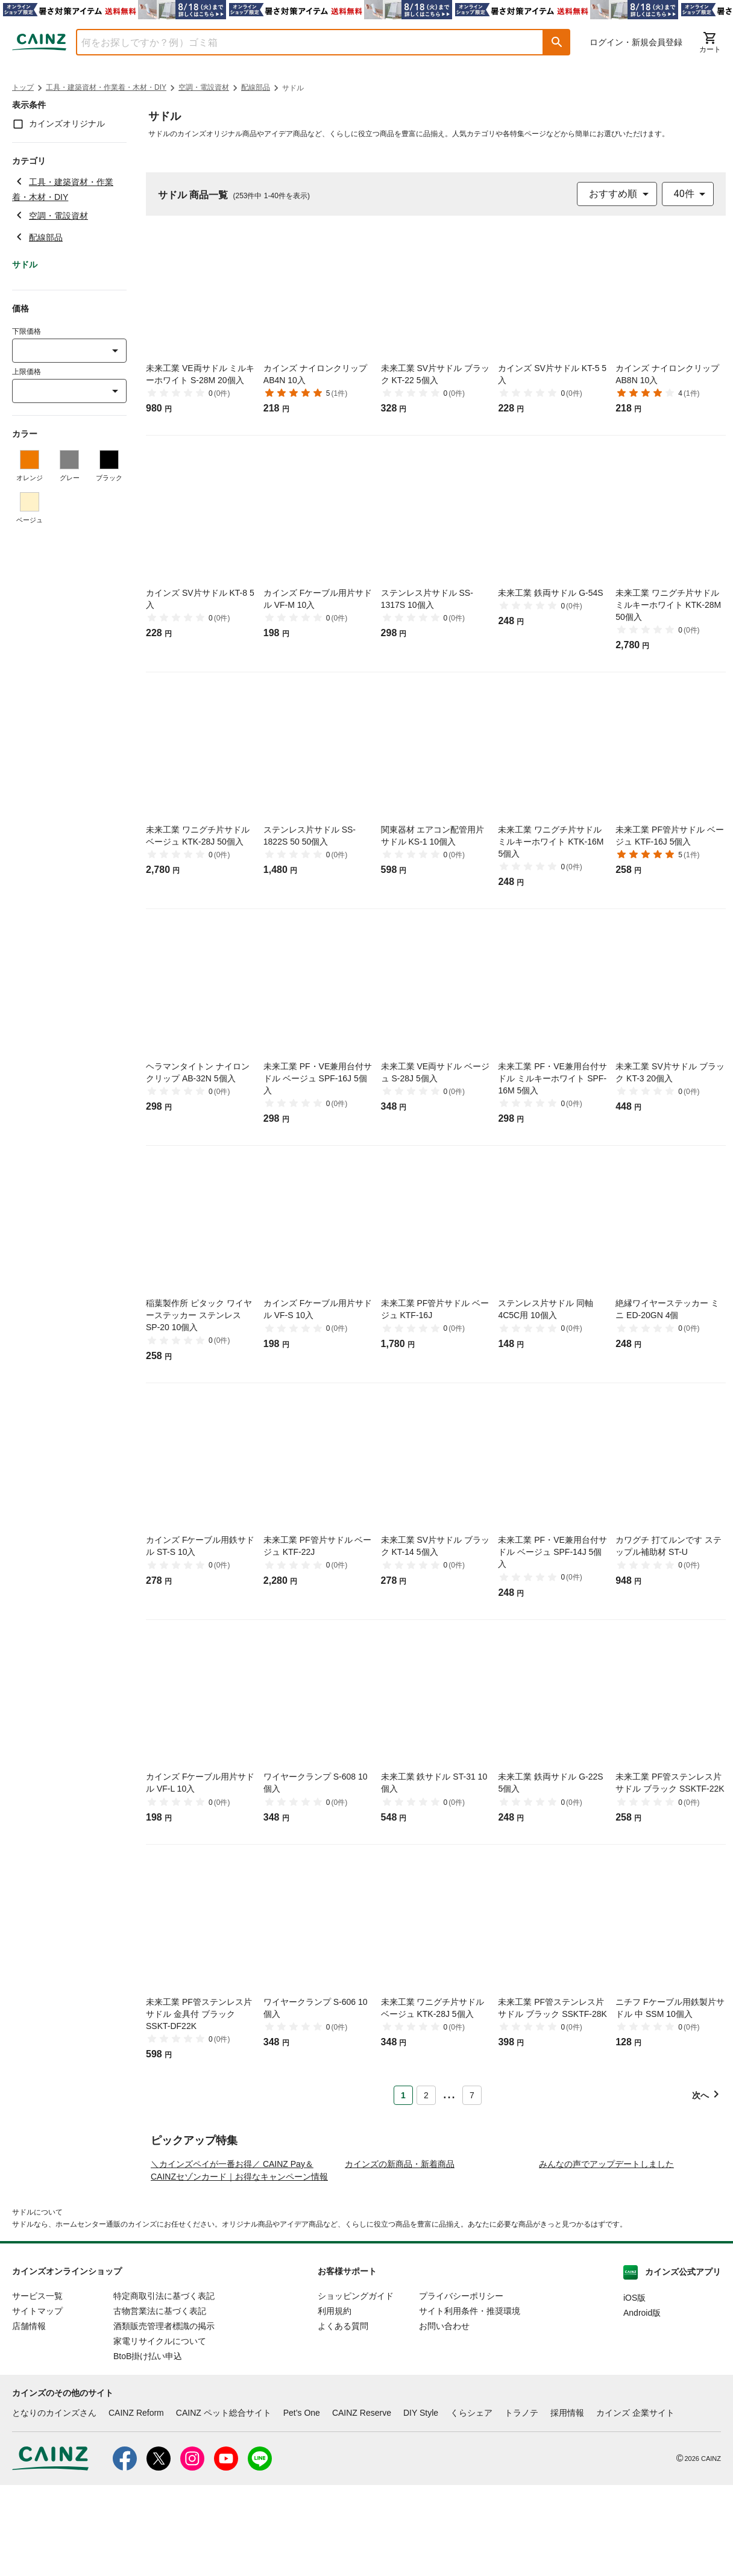 The image size is (733, 2576). Describe the element at coordinates (334, 2402) in the screenshot. I see `利用規約` at that location.